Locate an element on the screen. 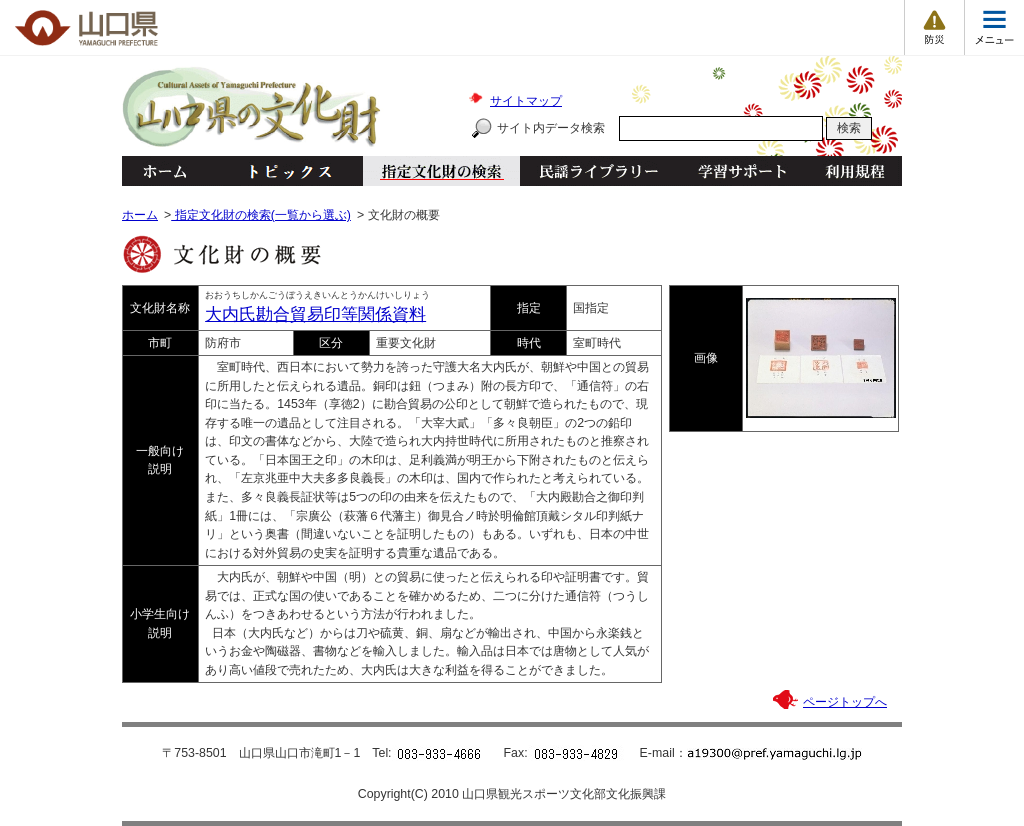 This screenshot has width=1024, height=826. ページトップへ is located at coordinates (845, 702).